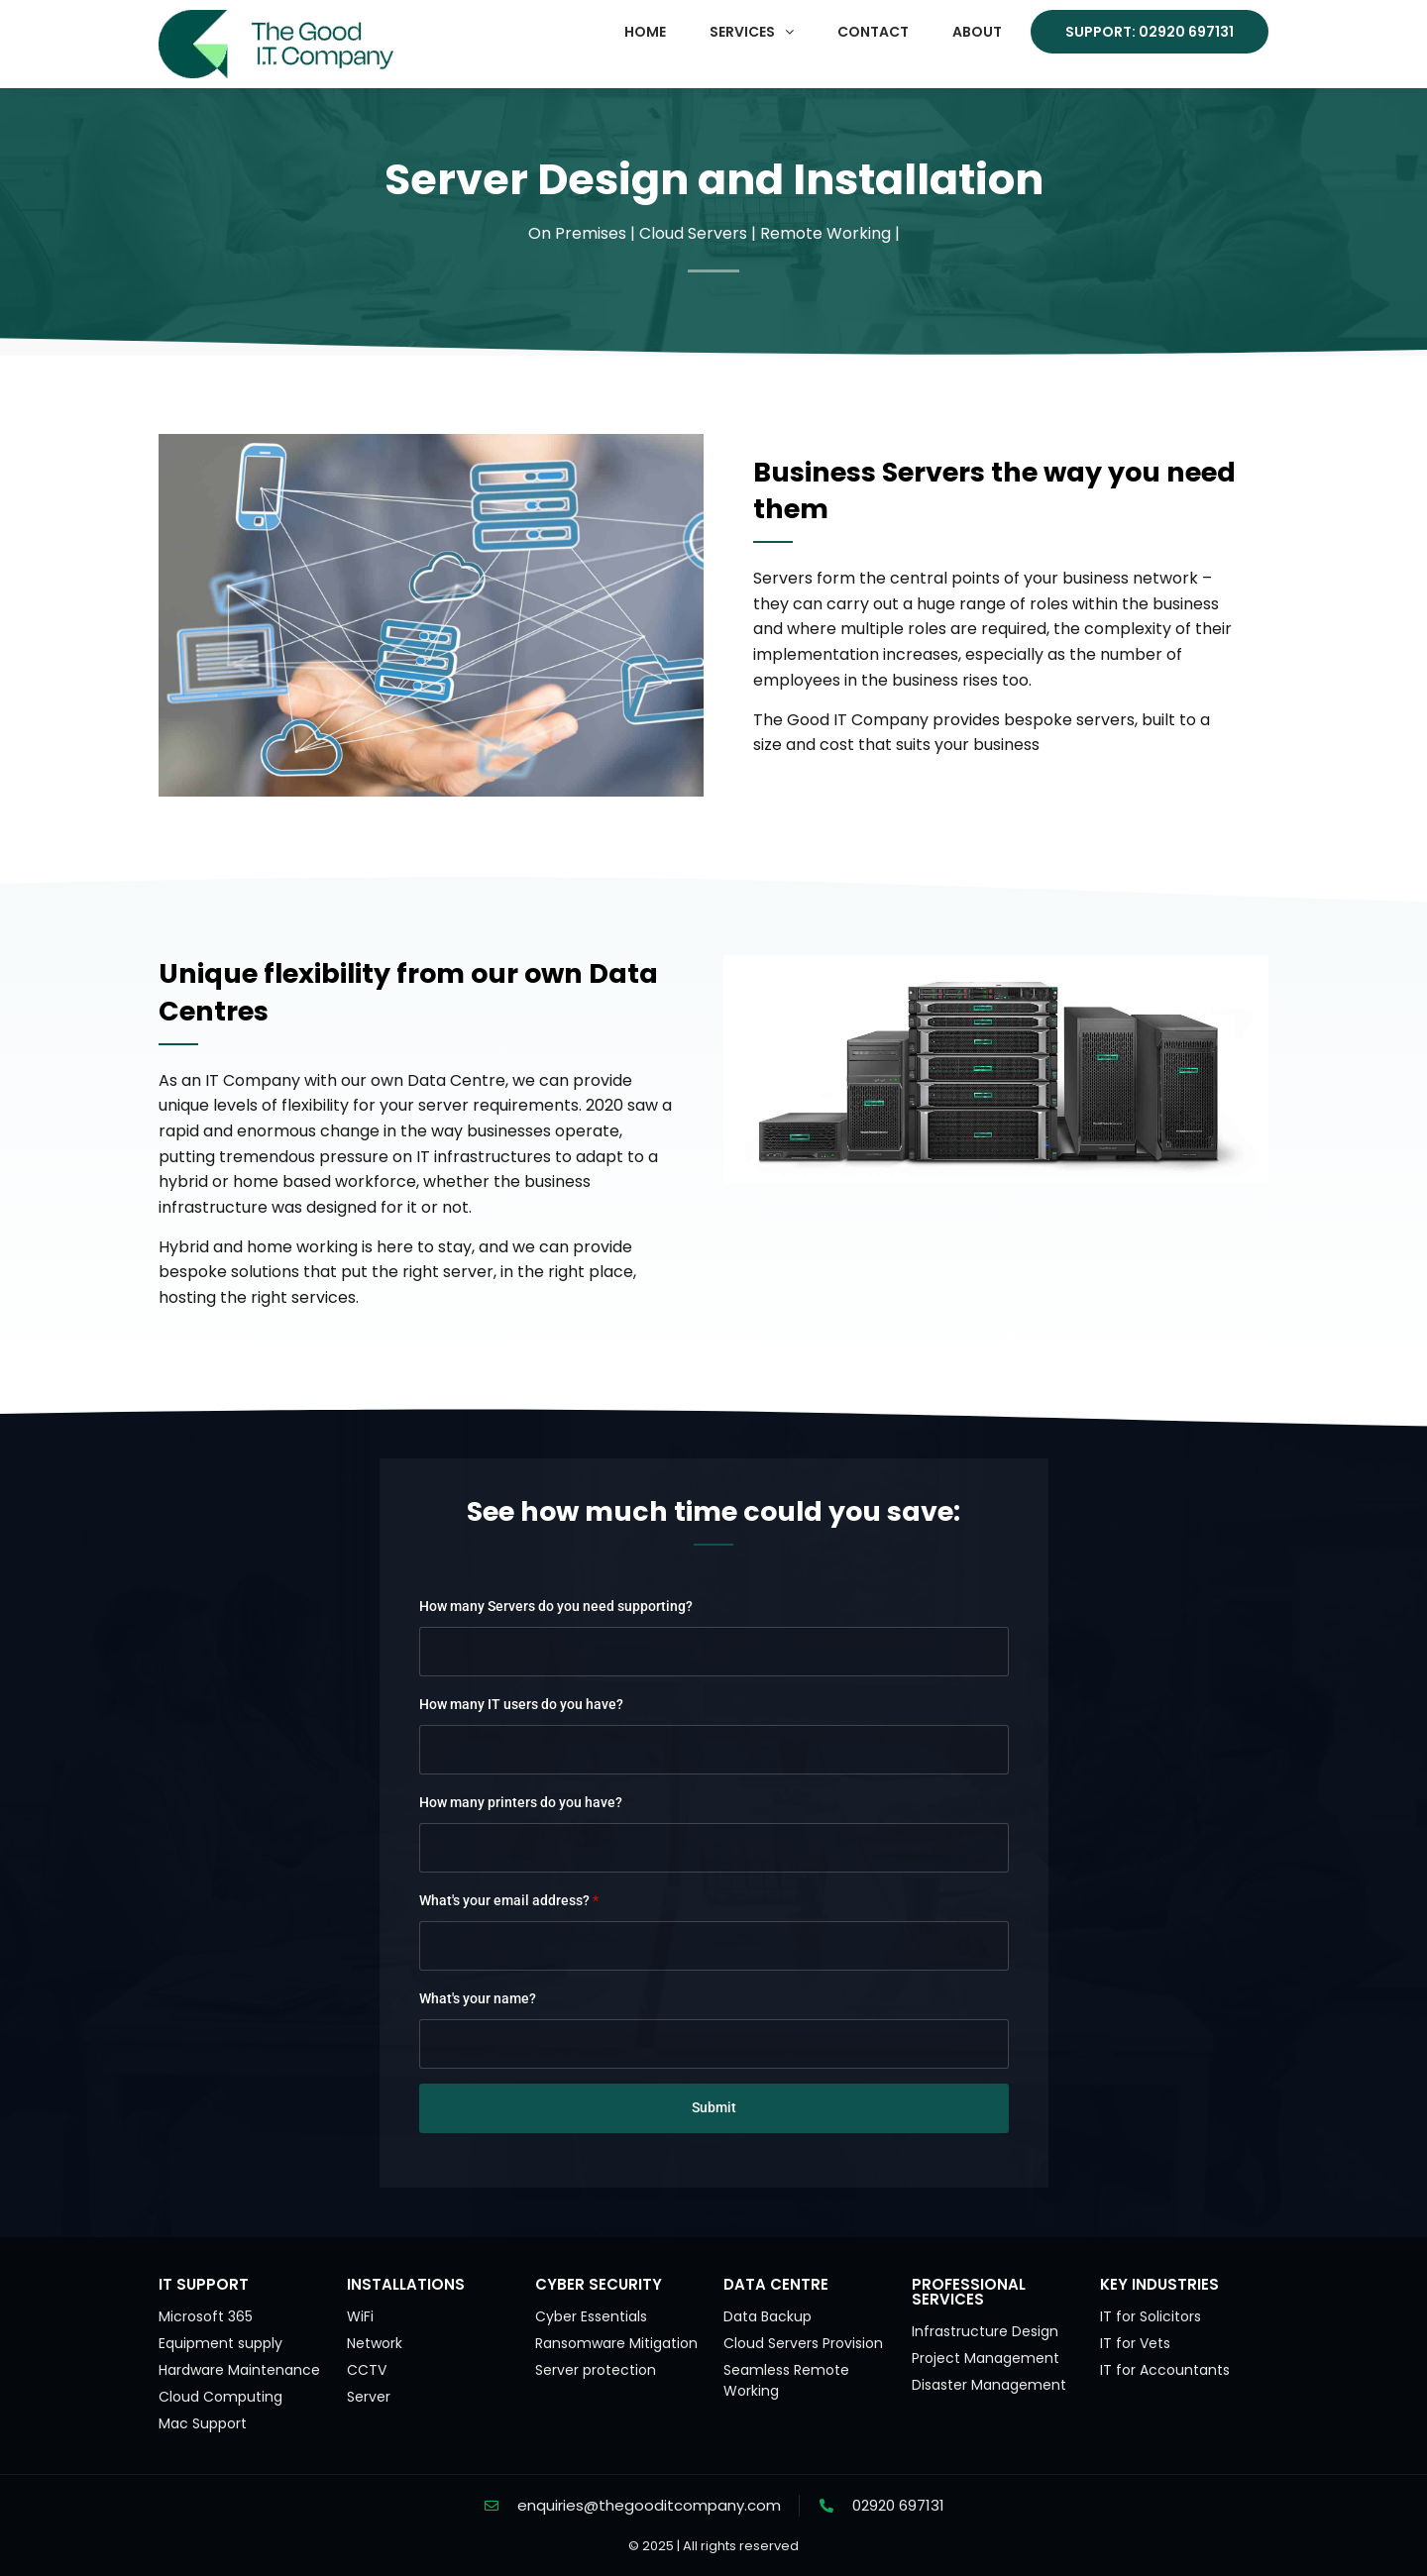  I want to click on Home, so click(645, 32).